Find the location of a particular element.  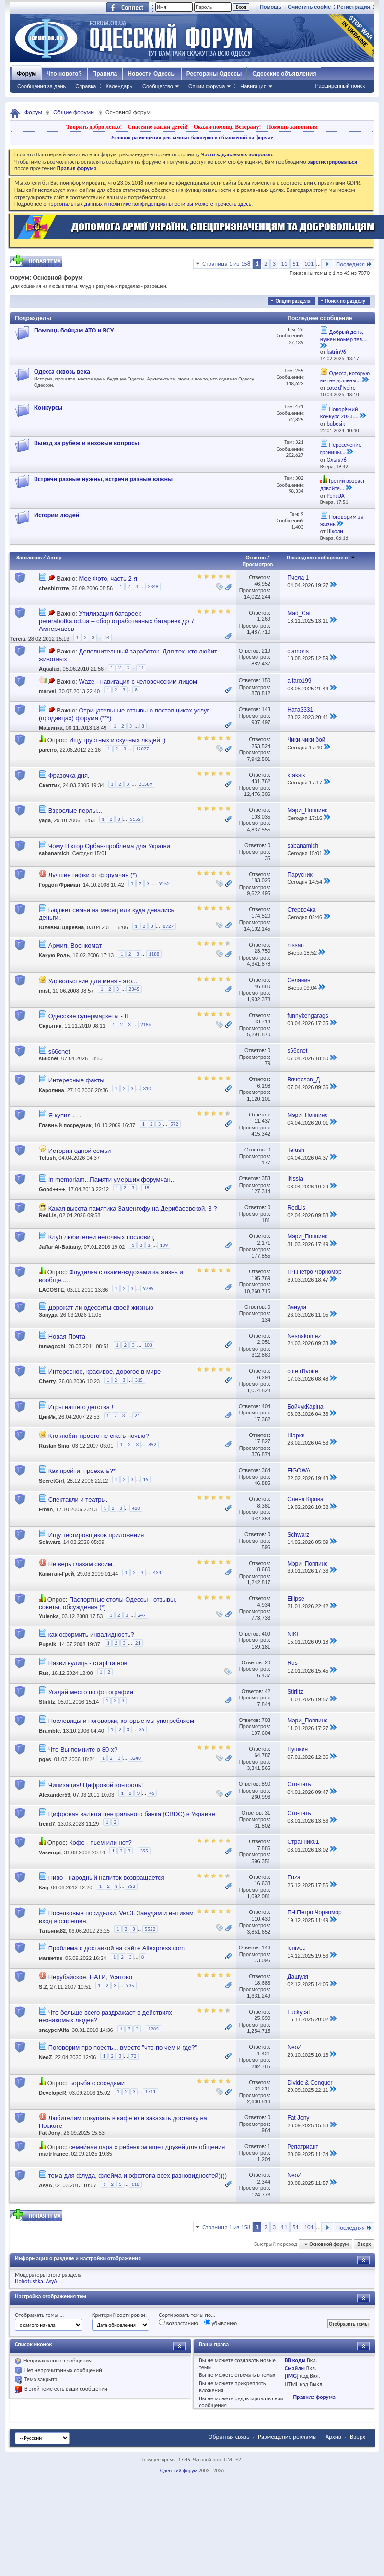

2,344 is located at coordinates (264, 2181).